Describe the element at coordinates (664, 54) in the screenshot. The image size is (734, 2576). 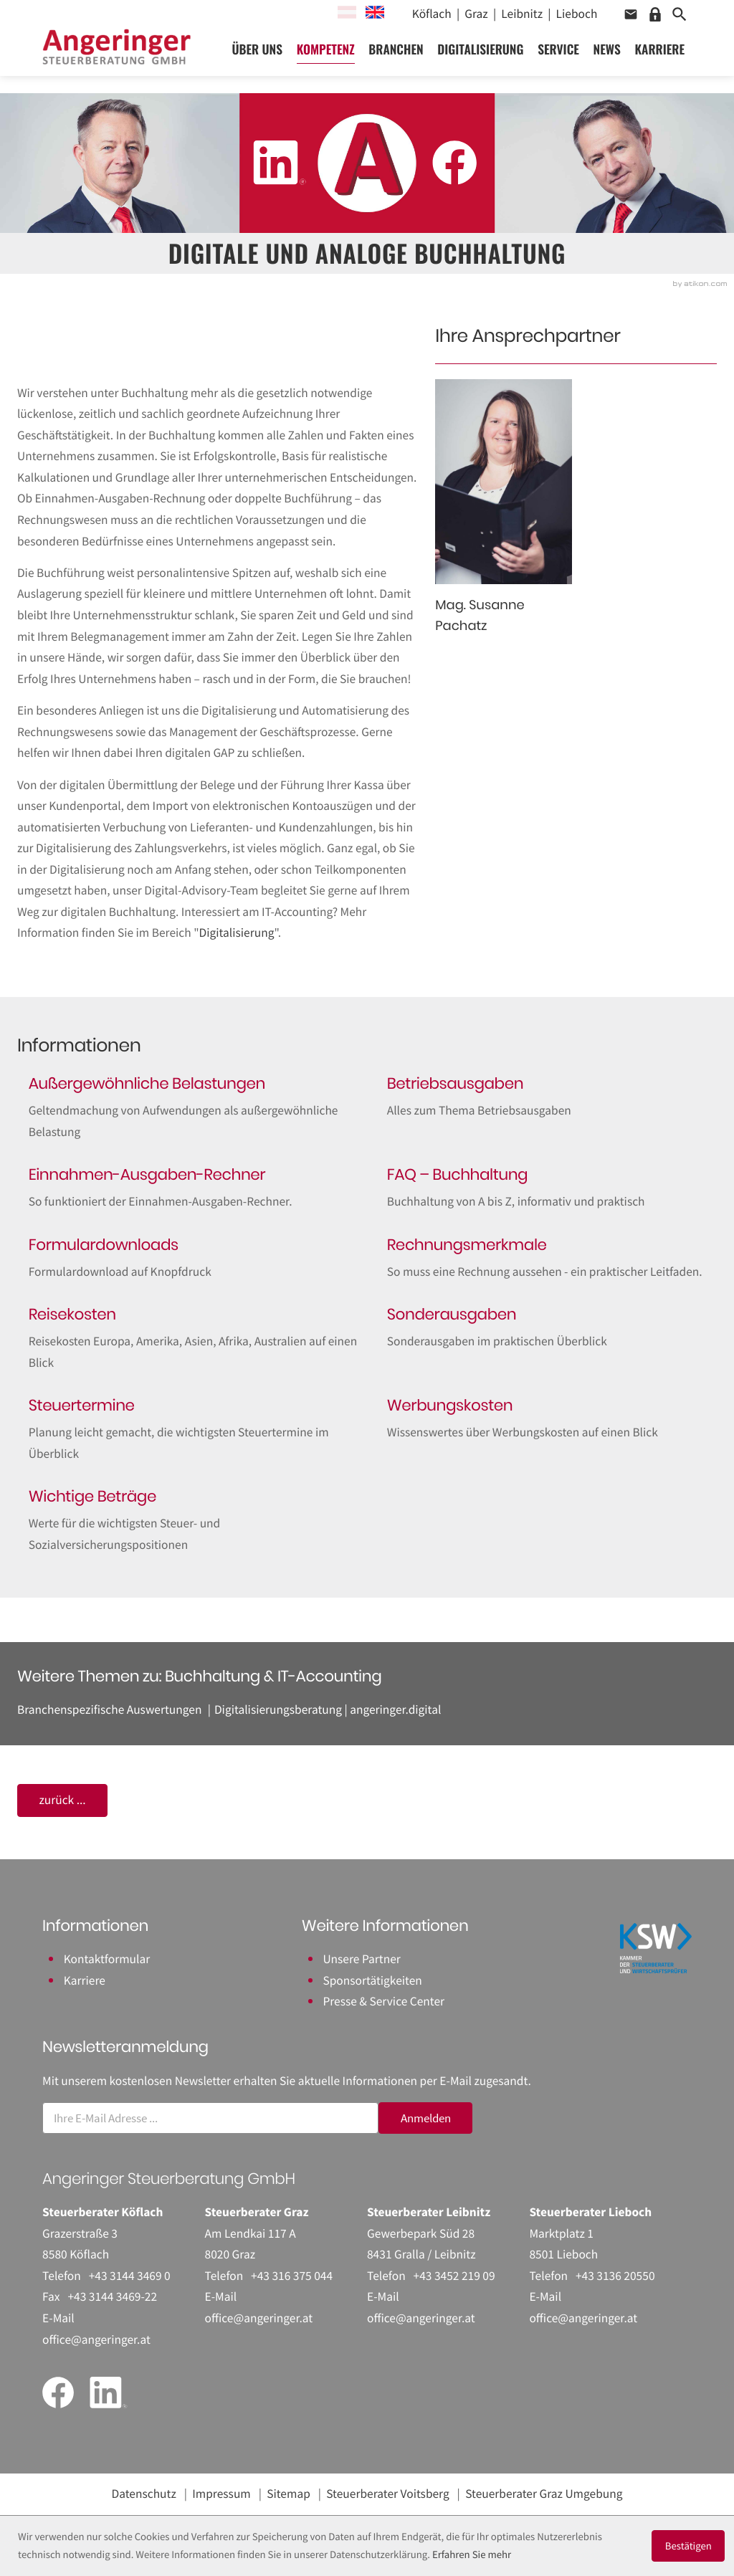
I see `Karriere` at that location.